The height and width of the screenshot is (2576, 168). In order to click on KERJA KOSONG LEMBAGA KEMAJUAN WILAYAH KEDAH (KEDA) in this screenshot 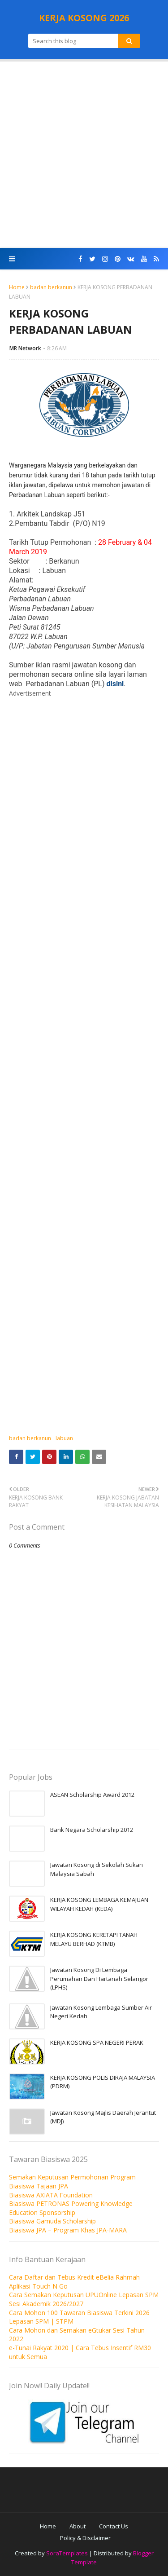, I will do `click(99, 1904)`.